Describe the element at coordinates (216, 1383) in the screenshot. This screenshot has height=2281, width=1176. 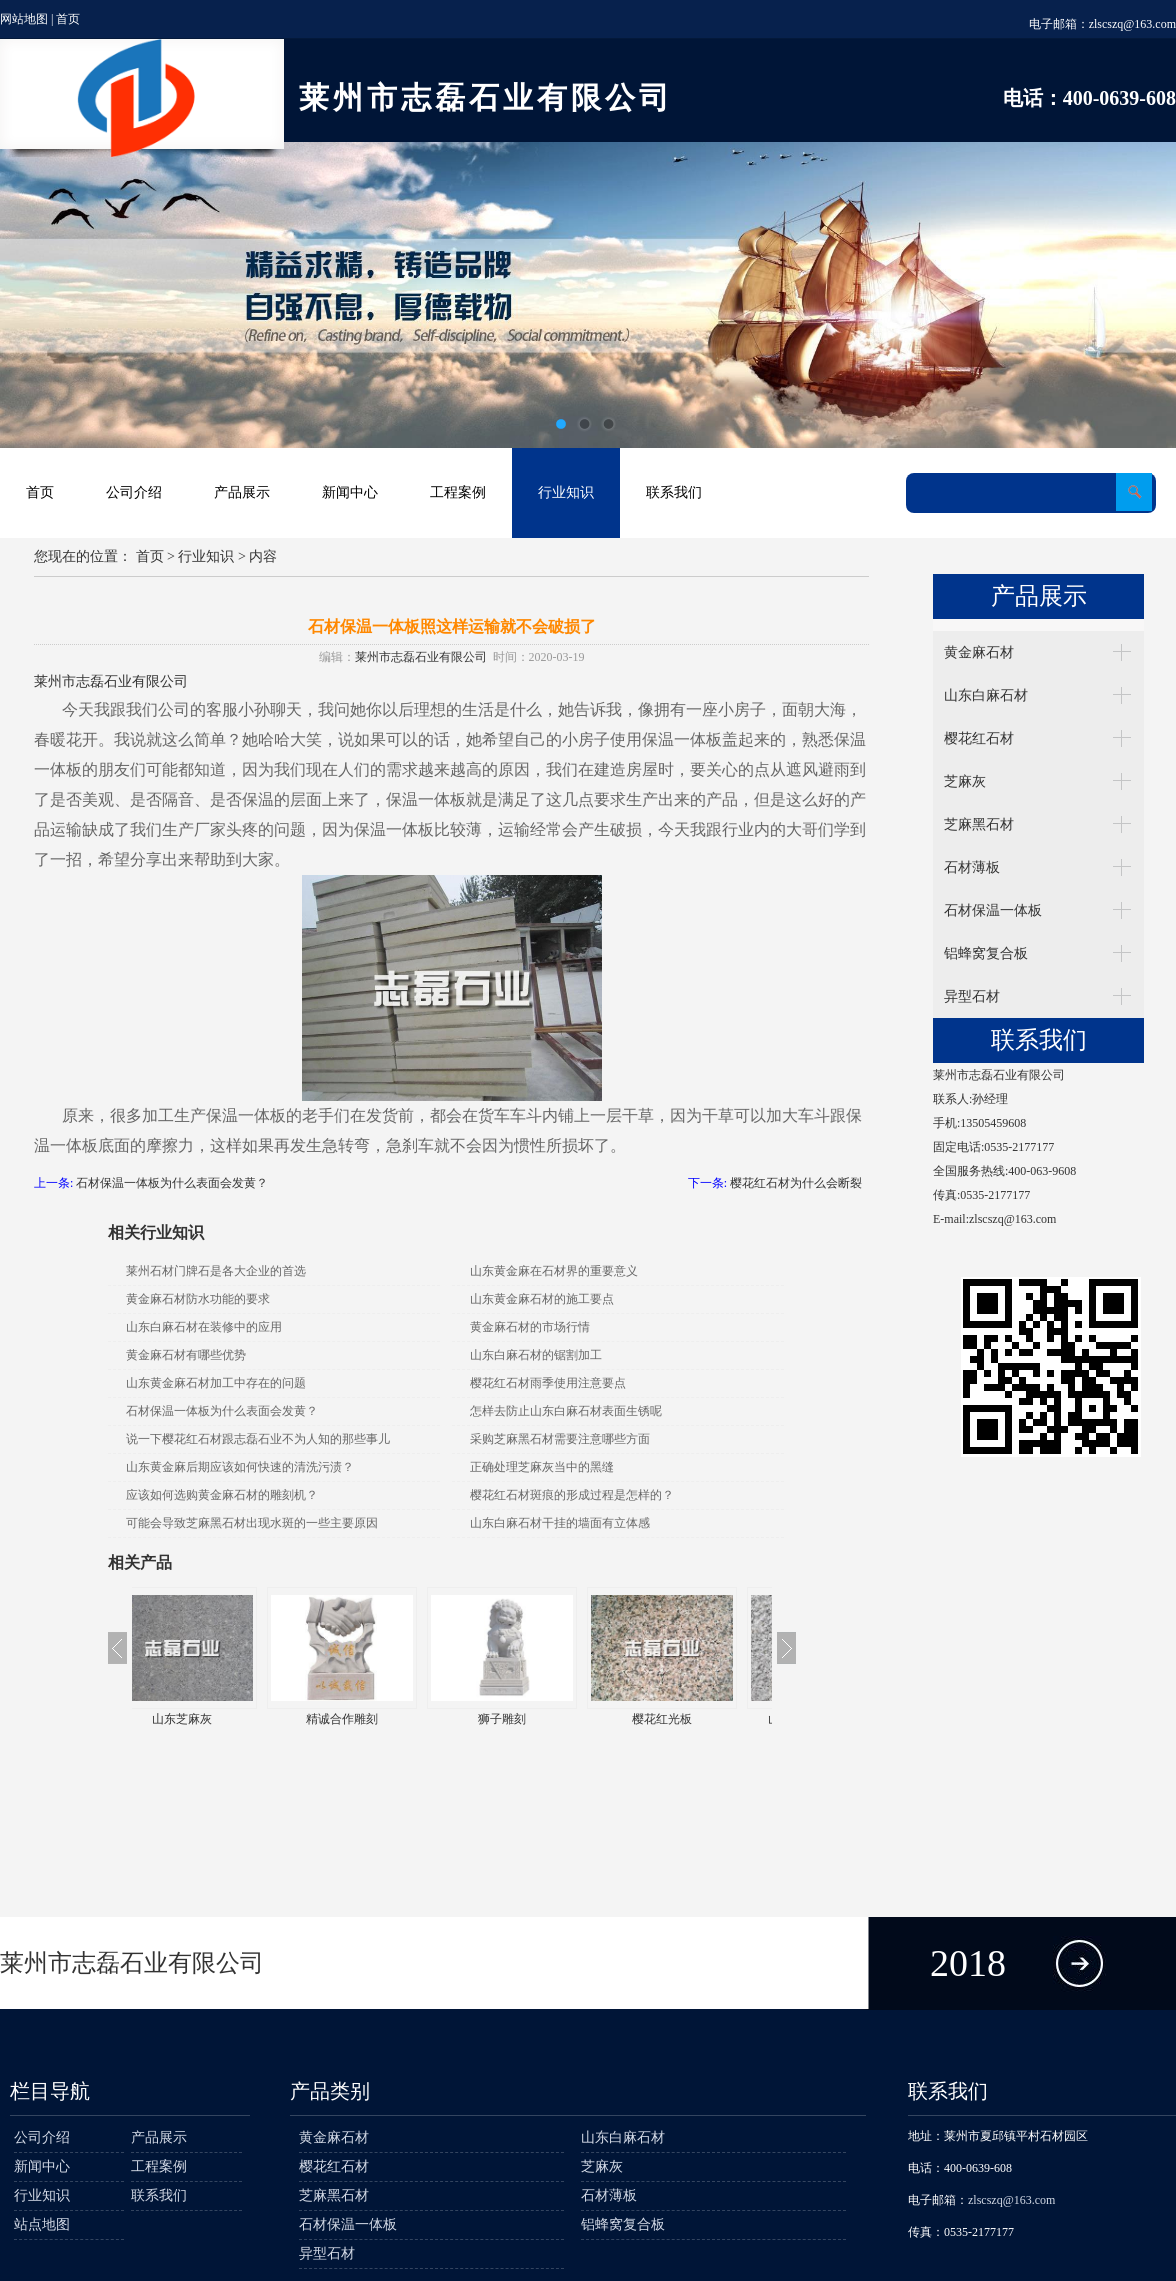
I see `山东黄金麻石材加工中存在的问题` at that location.